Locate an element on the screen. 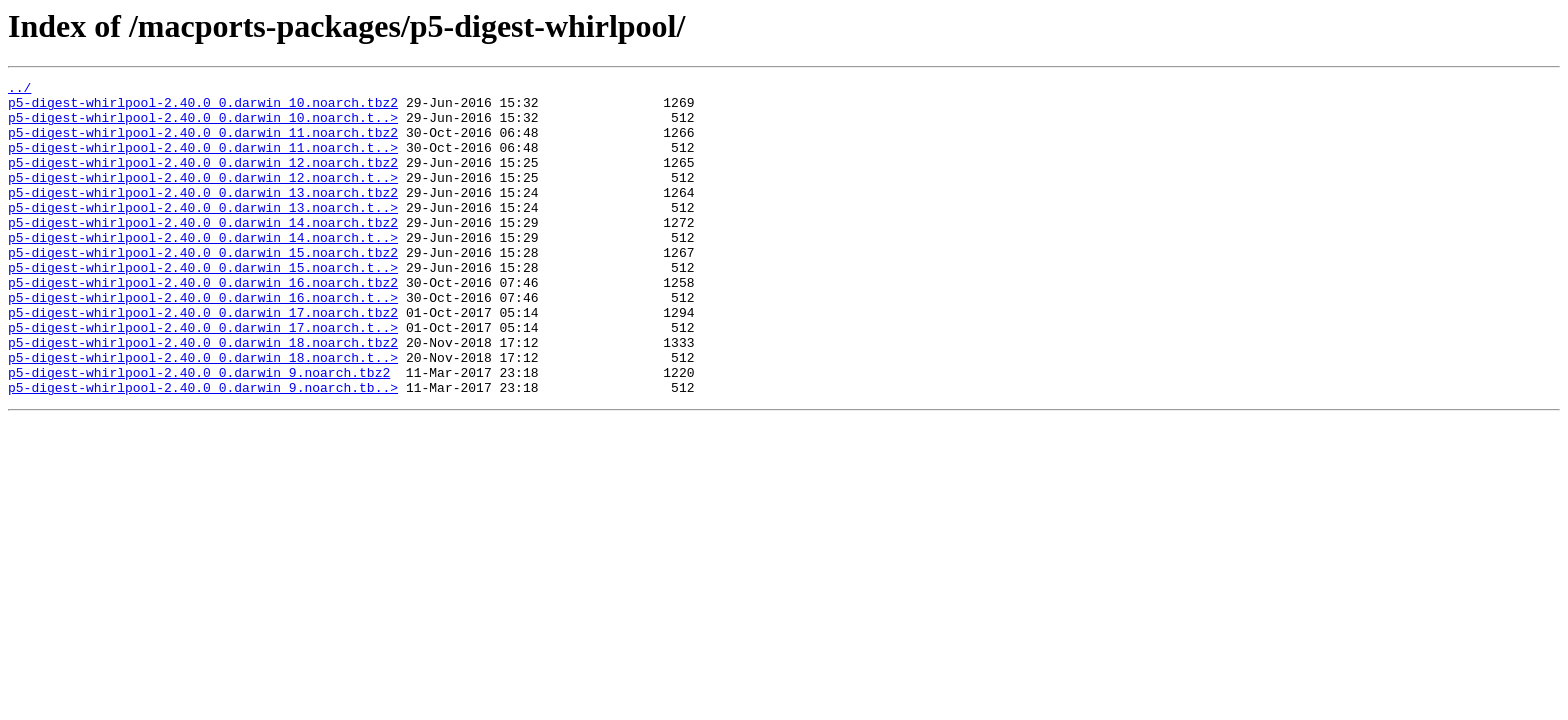 The width and height of the screenshot is (1568, 720). p5-digest-whirlpool-2.40.0_0.darwin_16.noarch.tbz2 is located at coordinates (203, 324).